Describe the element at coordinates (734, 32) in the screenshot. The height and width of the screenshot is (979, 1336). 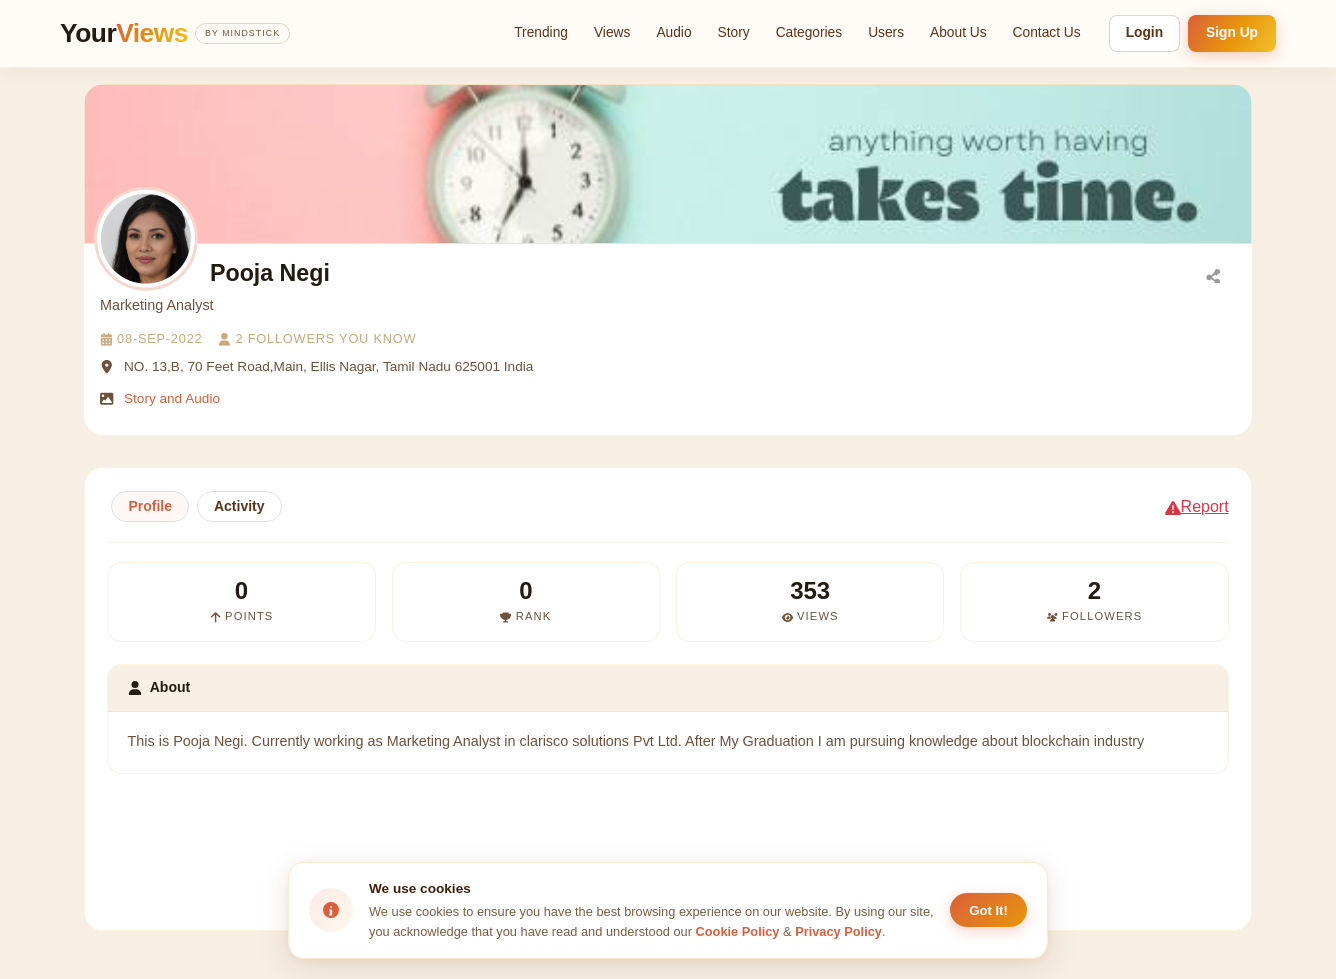
I see `Story` at that location.